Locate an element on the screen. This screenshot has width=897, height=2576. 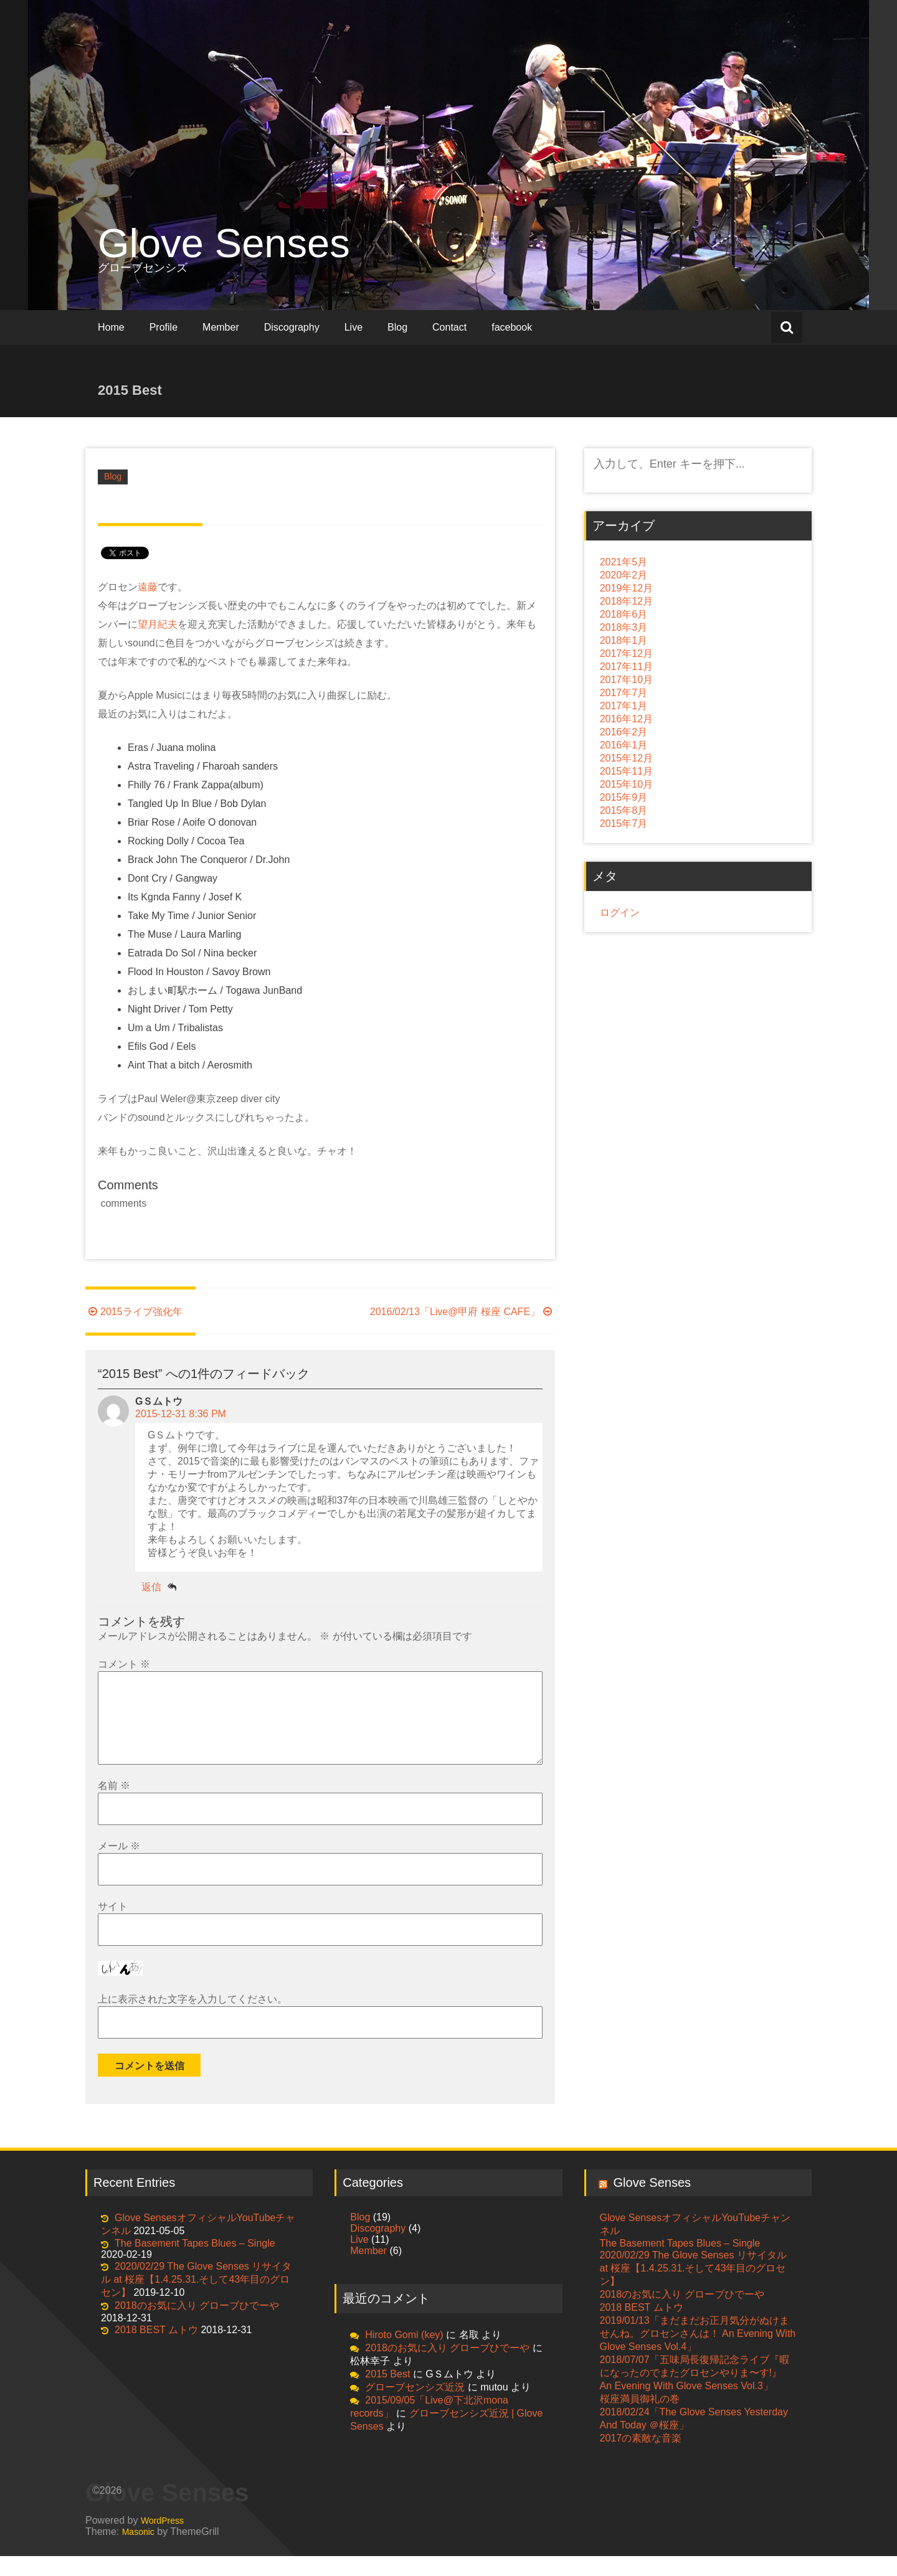
Discography is located at coordinates (292, 327).